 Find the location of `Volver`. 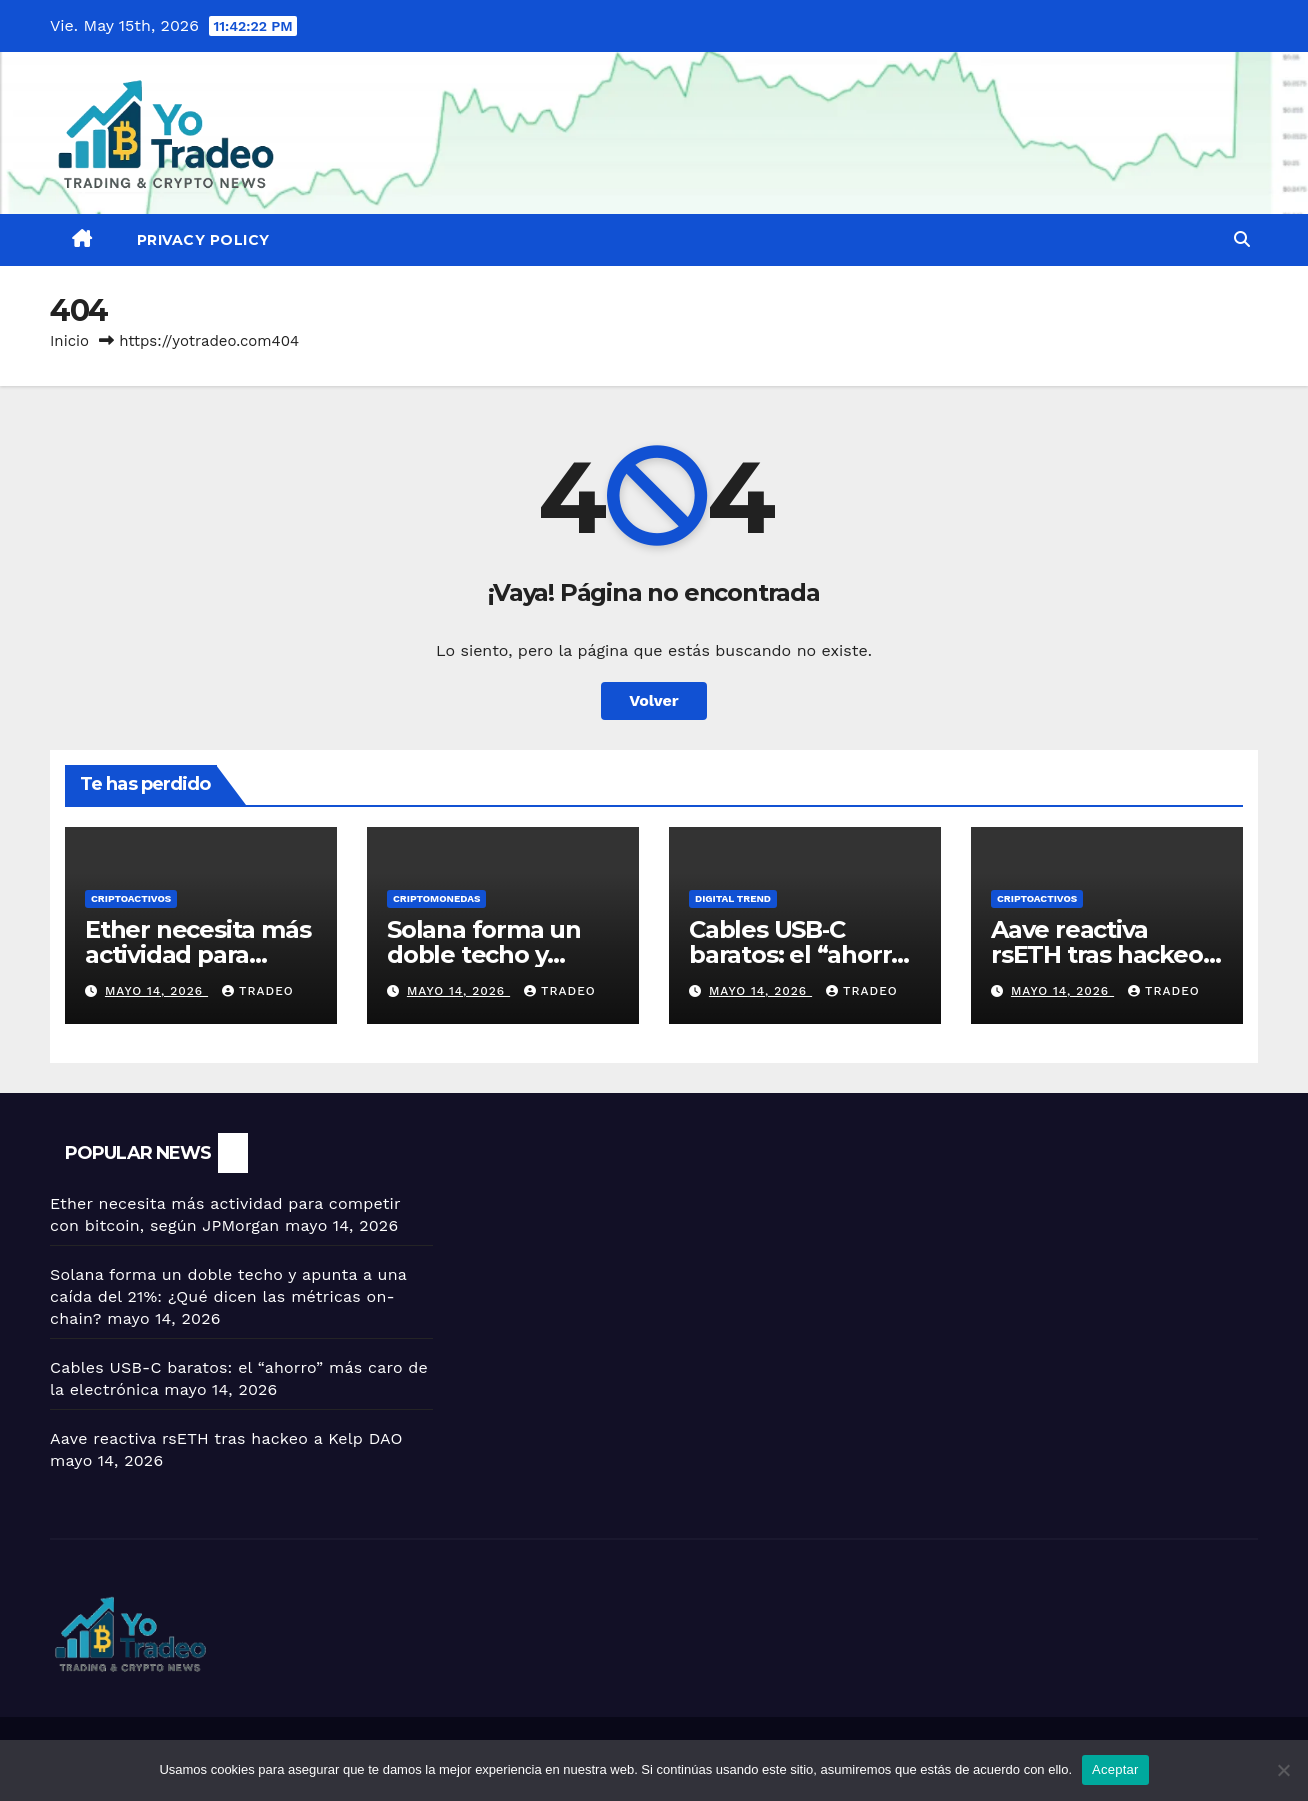

Volver is located at coordinates (654, 700).